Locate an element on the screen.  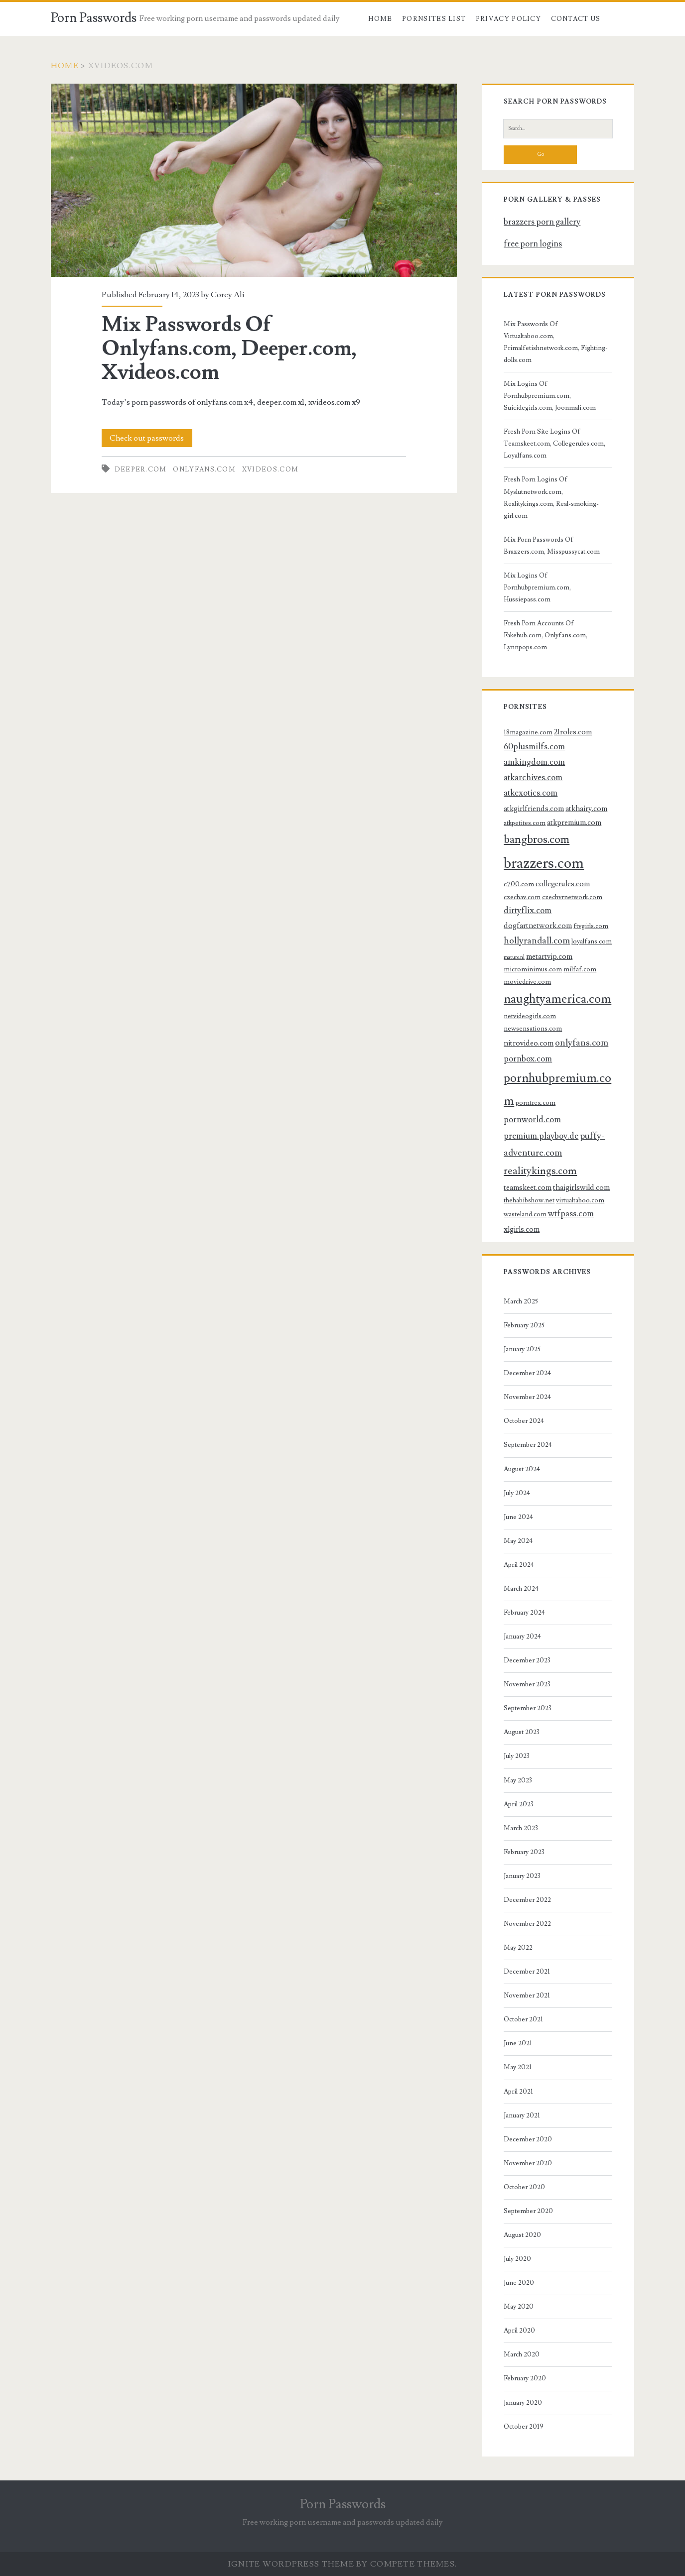
mature.nl [mature.nl (2 items)] is located at coordinates (514, 957).